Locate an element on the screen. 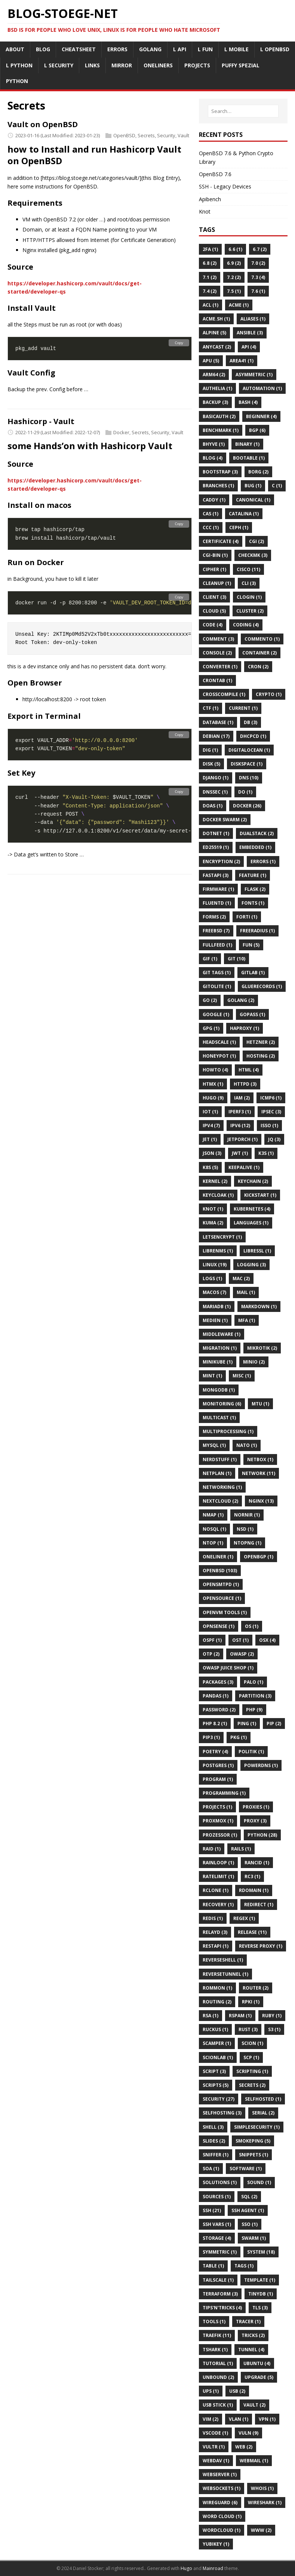 The image size is (295, 2576). Proxies (1) is located at coordinates (256, 1807).